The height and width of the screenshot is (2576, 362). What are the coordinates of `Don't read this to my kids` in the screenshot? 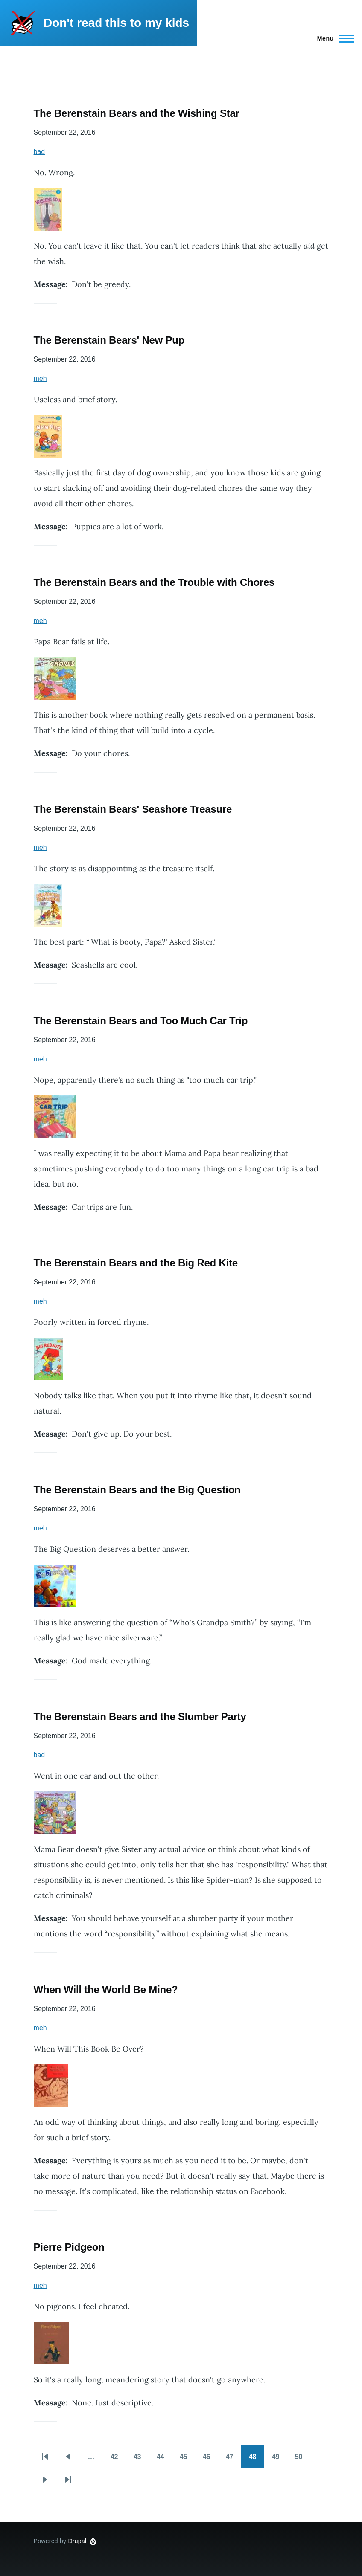 It's located at (116, 22).